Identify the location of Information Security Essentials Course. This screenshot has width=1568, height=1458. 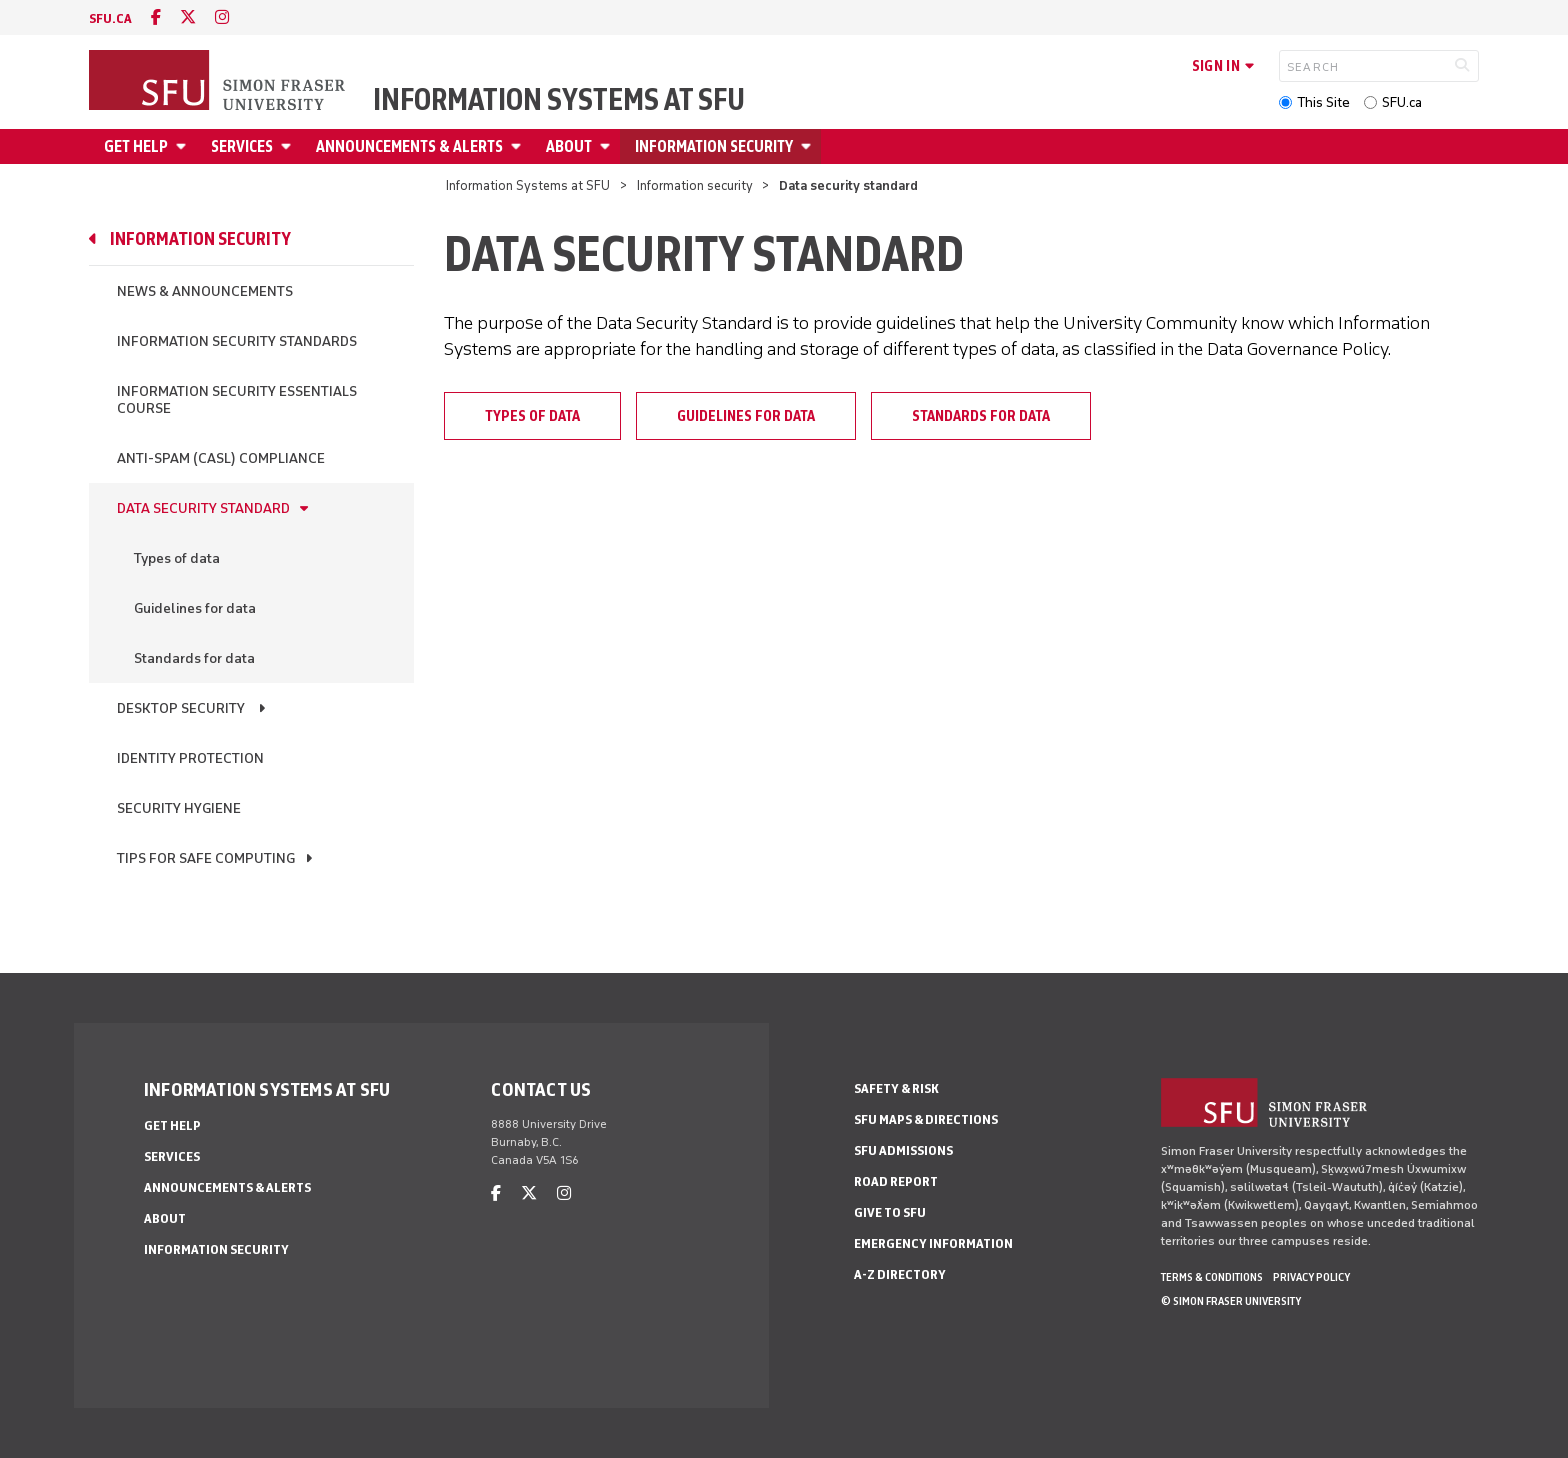
(237, 400).